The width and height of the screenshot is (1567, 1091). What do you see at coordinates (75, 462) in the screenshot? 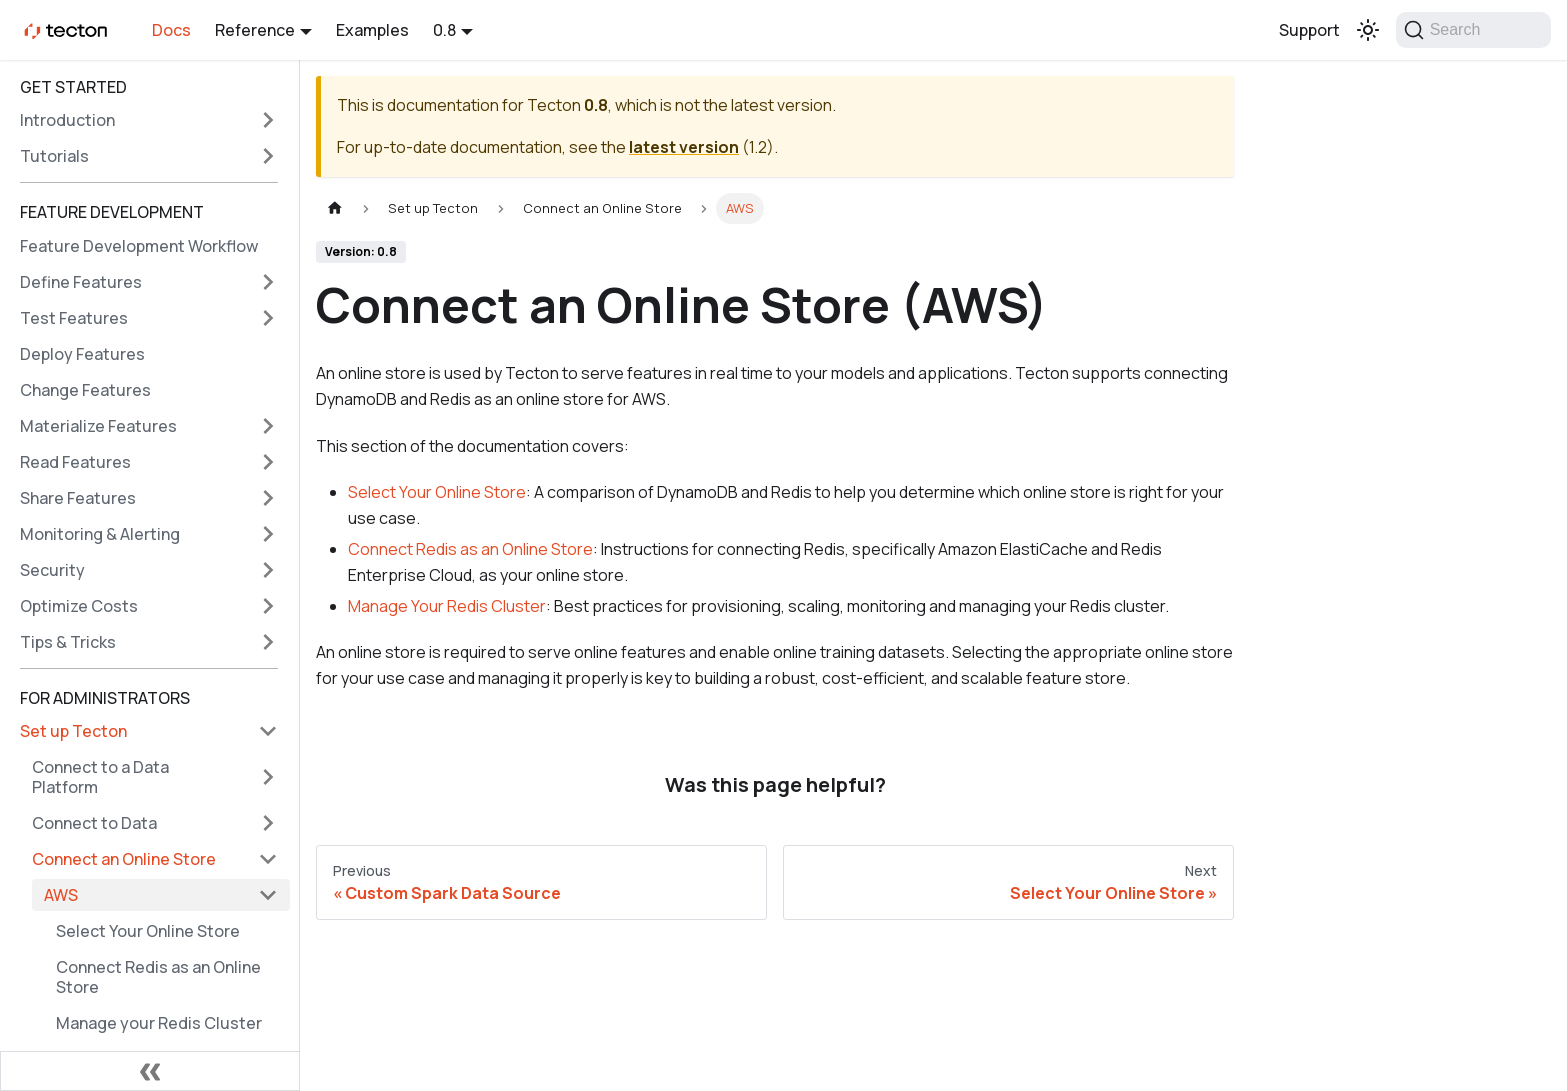
I see `Read Features` at bounding box center [75, 462].